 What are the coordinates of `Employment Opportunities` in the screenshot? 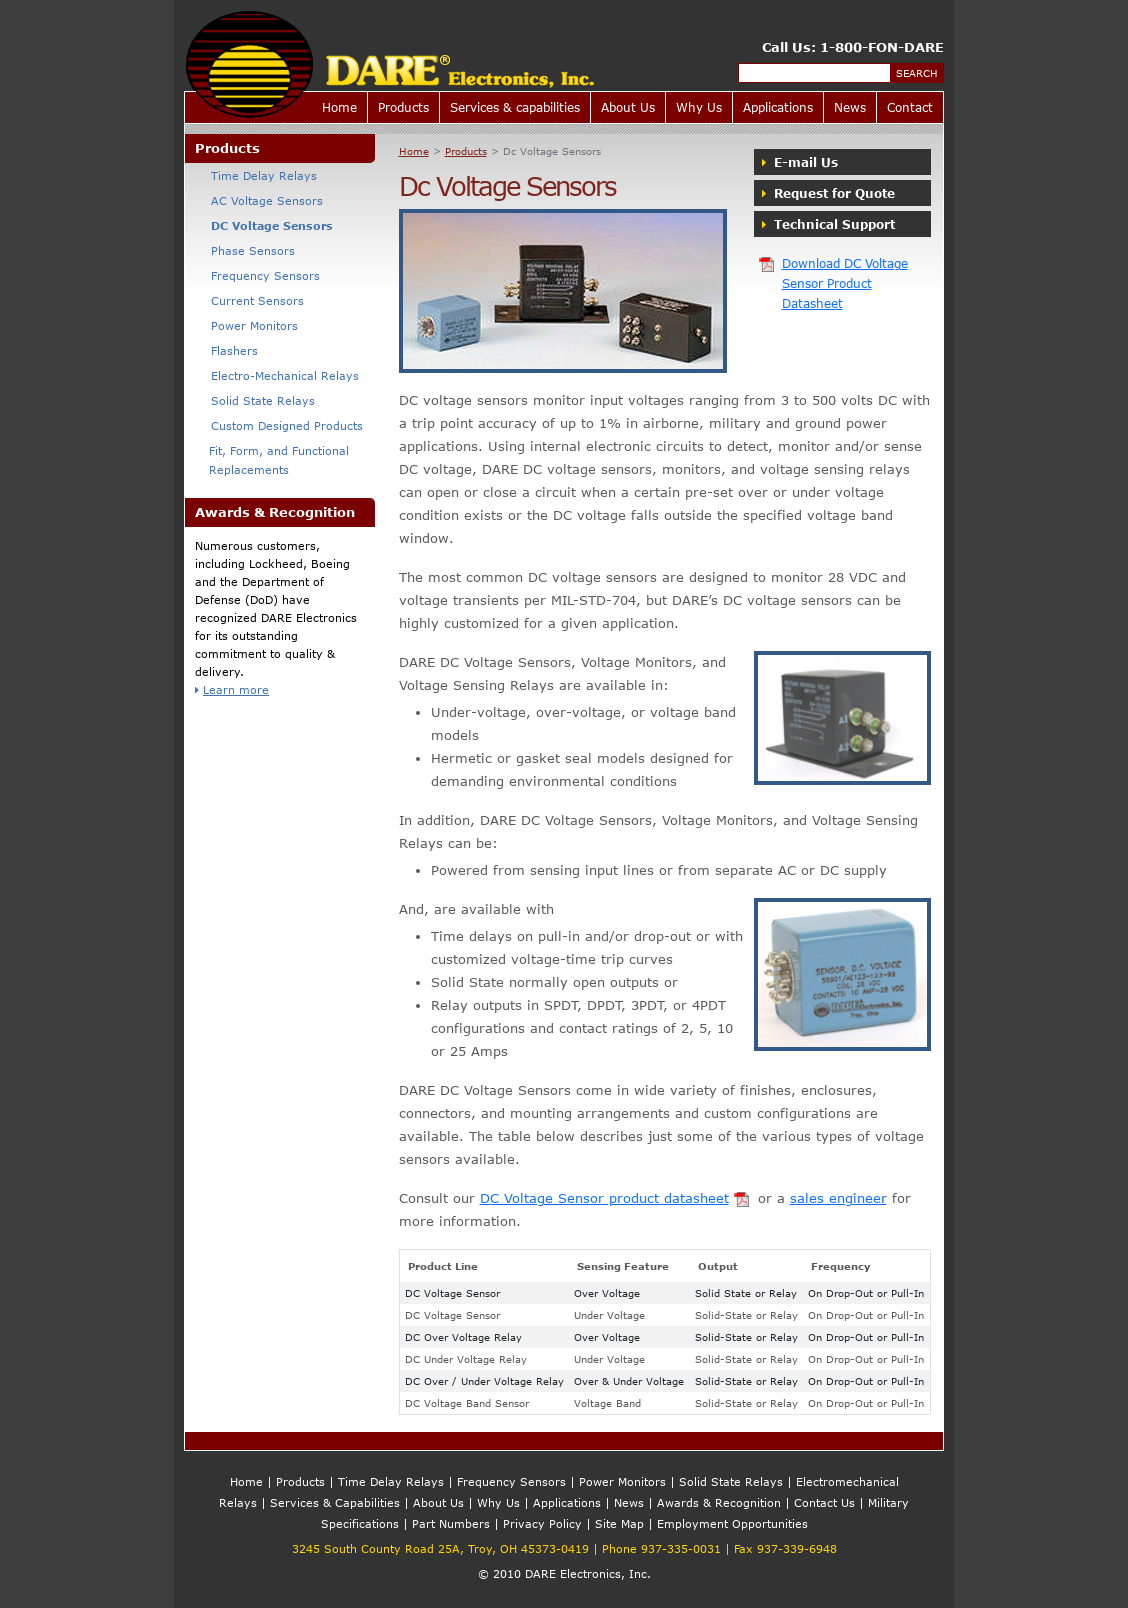 It's located at (732, 1523).